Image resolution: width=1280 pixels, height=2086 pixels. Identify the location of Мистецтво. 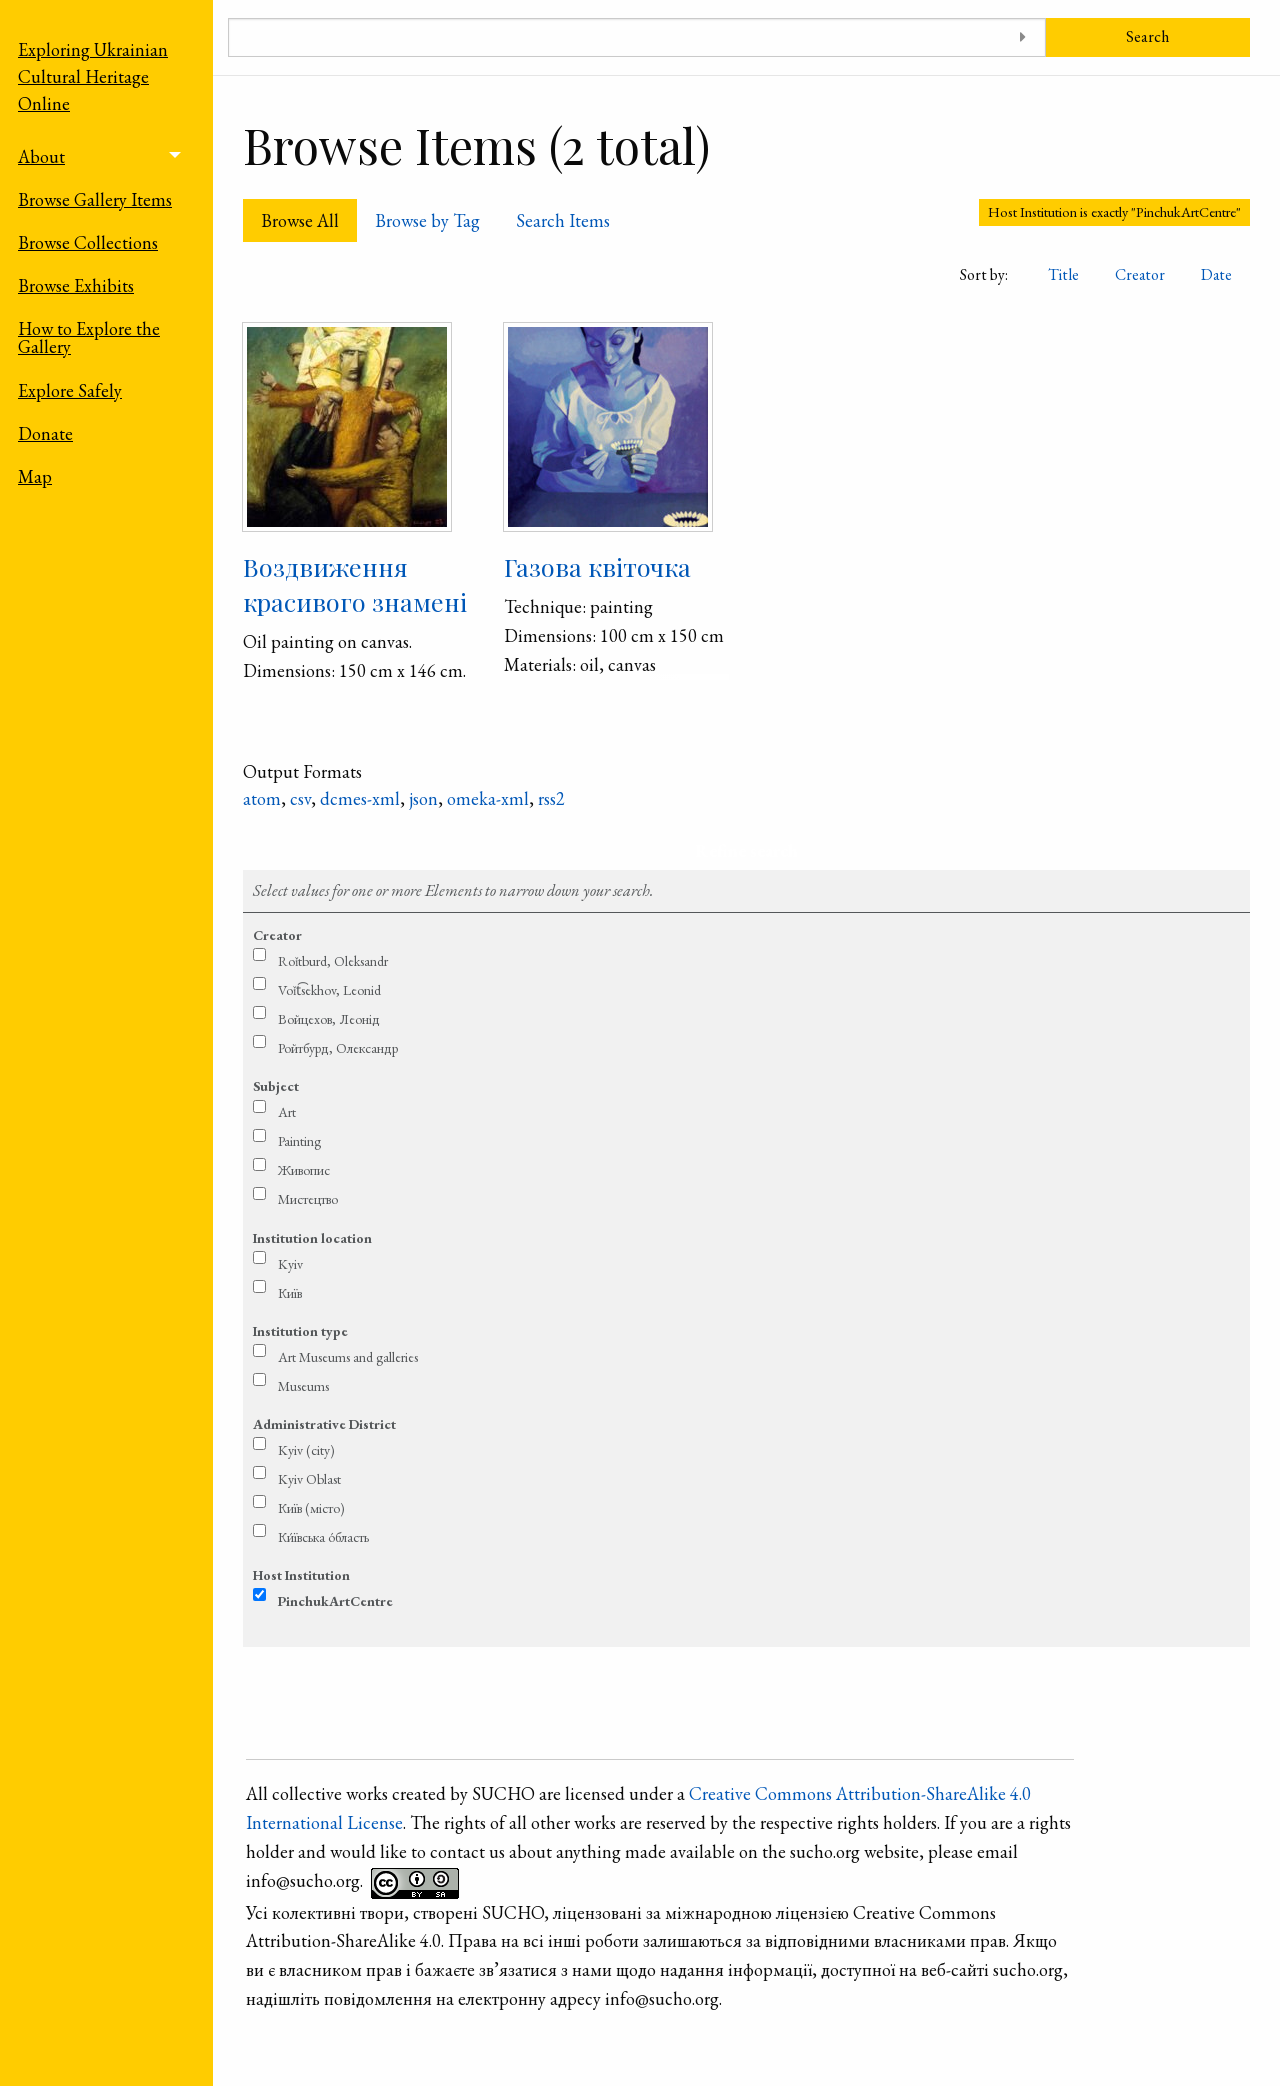
(308, 1199).